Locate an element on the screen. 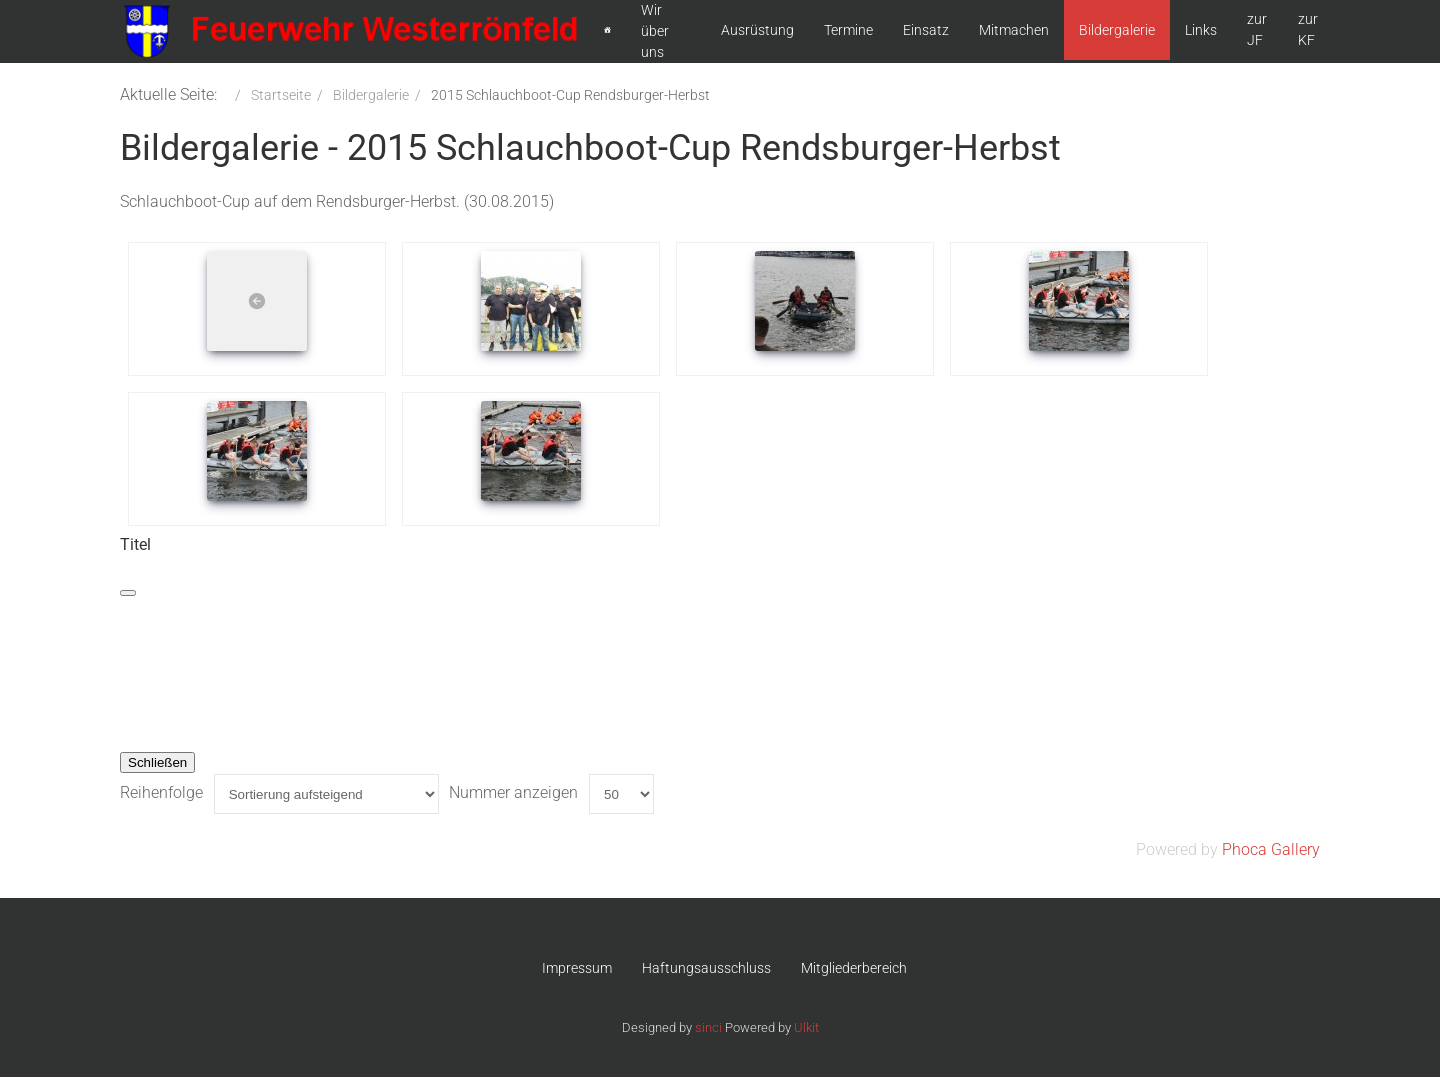  Ausrüstung is located at coordinates (757, 30).